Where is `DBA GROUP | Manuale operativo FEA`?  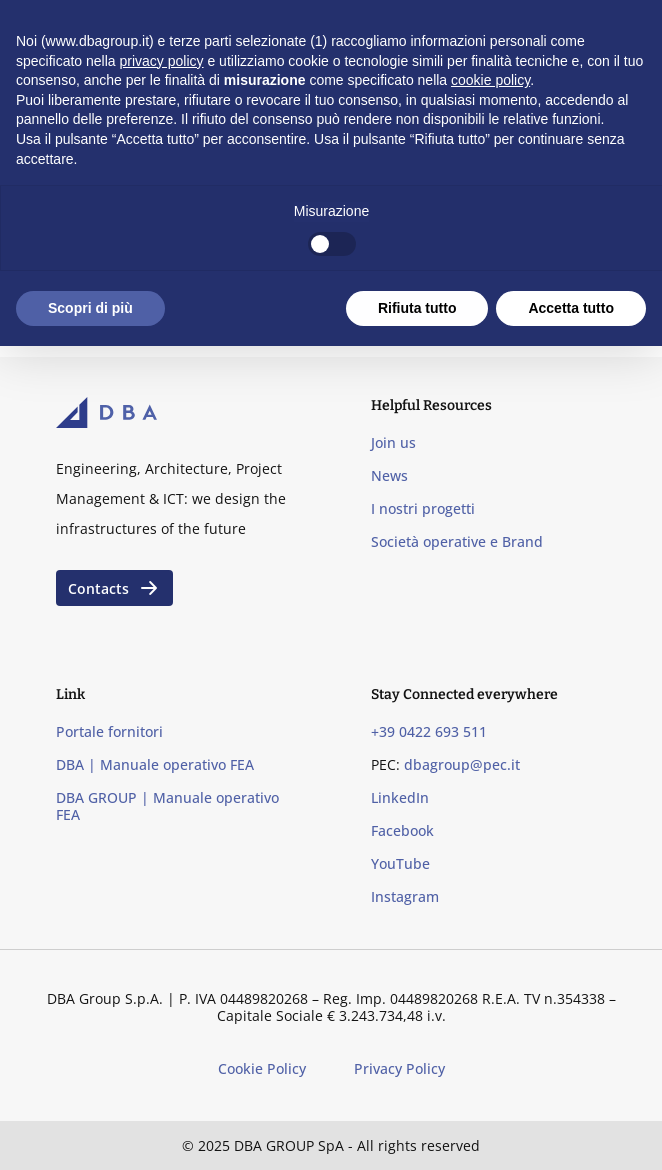
DBA GROUP | Manuale operativo FEA is located at coordinates (167, 806).